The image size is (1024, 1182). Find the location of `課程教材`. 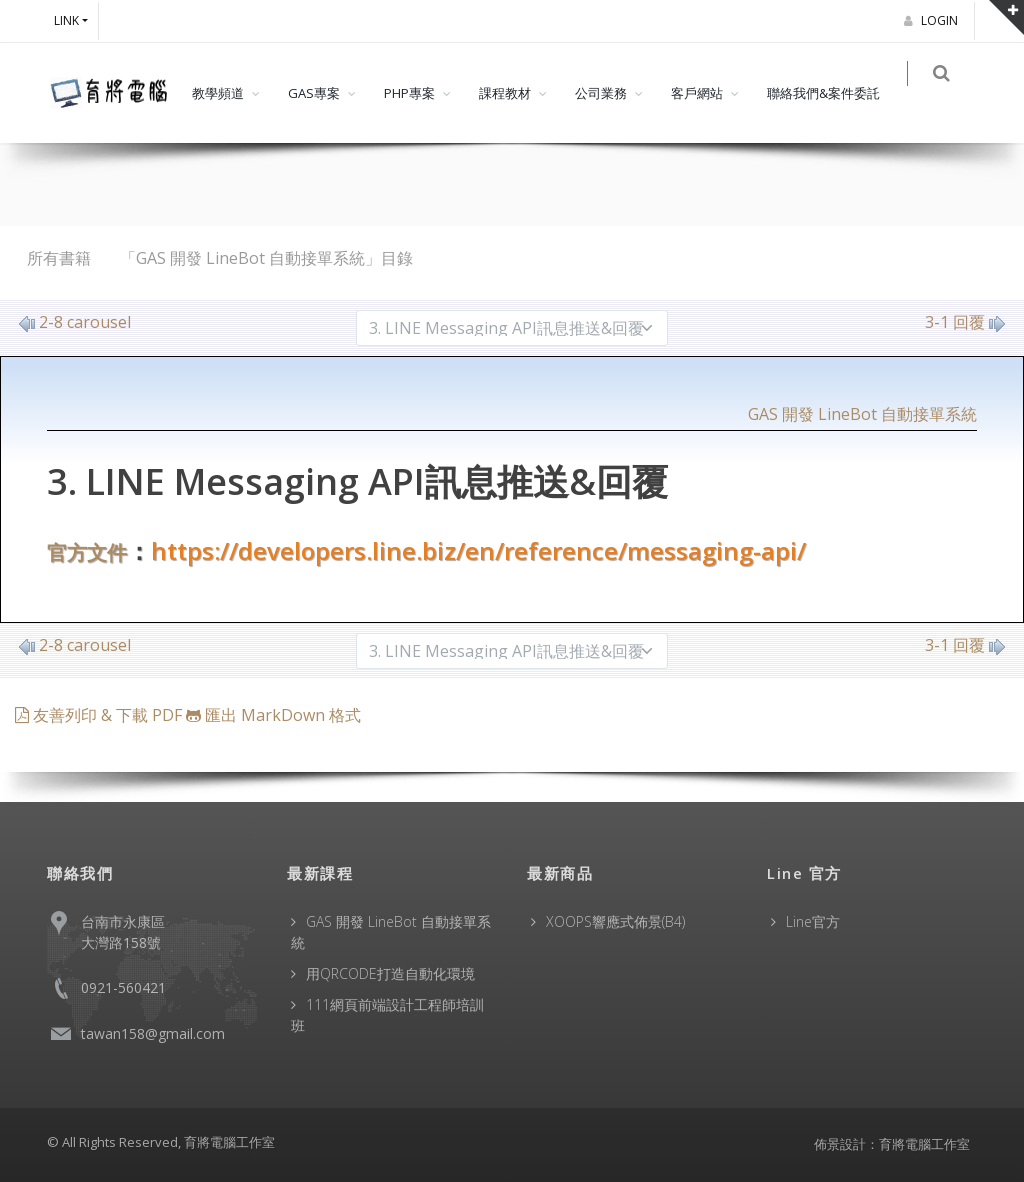

課程教材 is located at coordinates (505, 93).